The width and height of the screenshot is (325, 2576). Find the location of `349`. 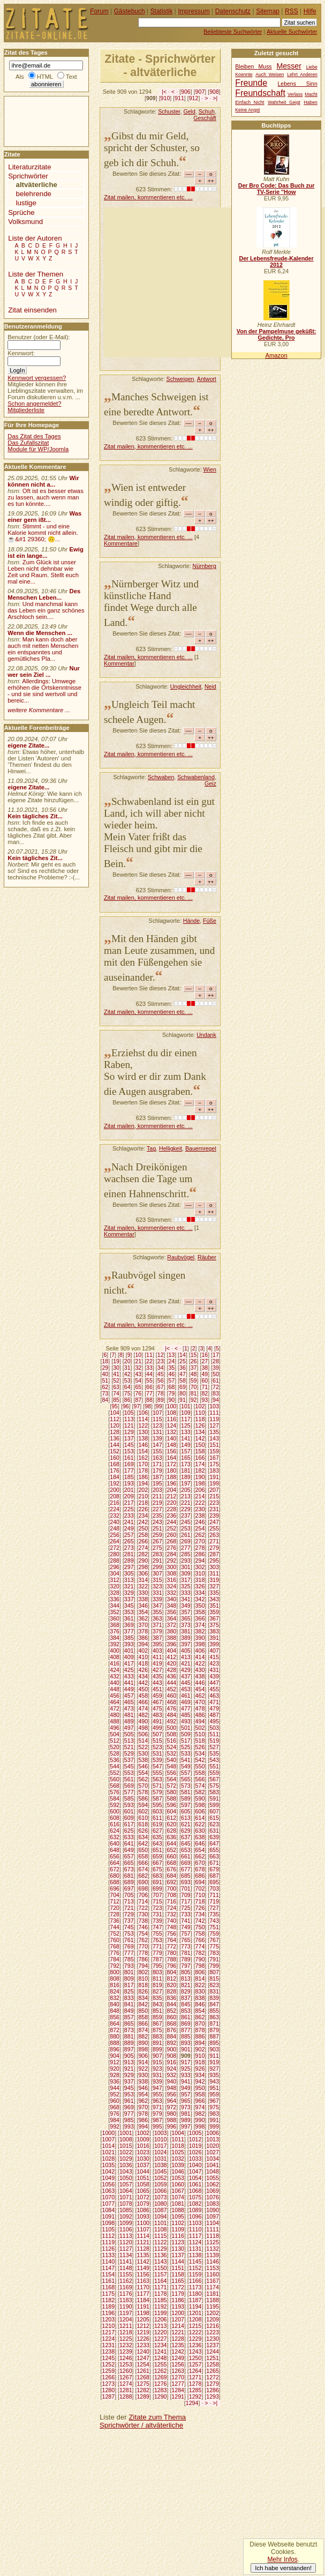

349 is located at coordinates (186, 1605).